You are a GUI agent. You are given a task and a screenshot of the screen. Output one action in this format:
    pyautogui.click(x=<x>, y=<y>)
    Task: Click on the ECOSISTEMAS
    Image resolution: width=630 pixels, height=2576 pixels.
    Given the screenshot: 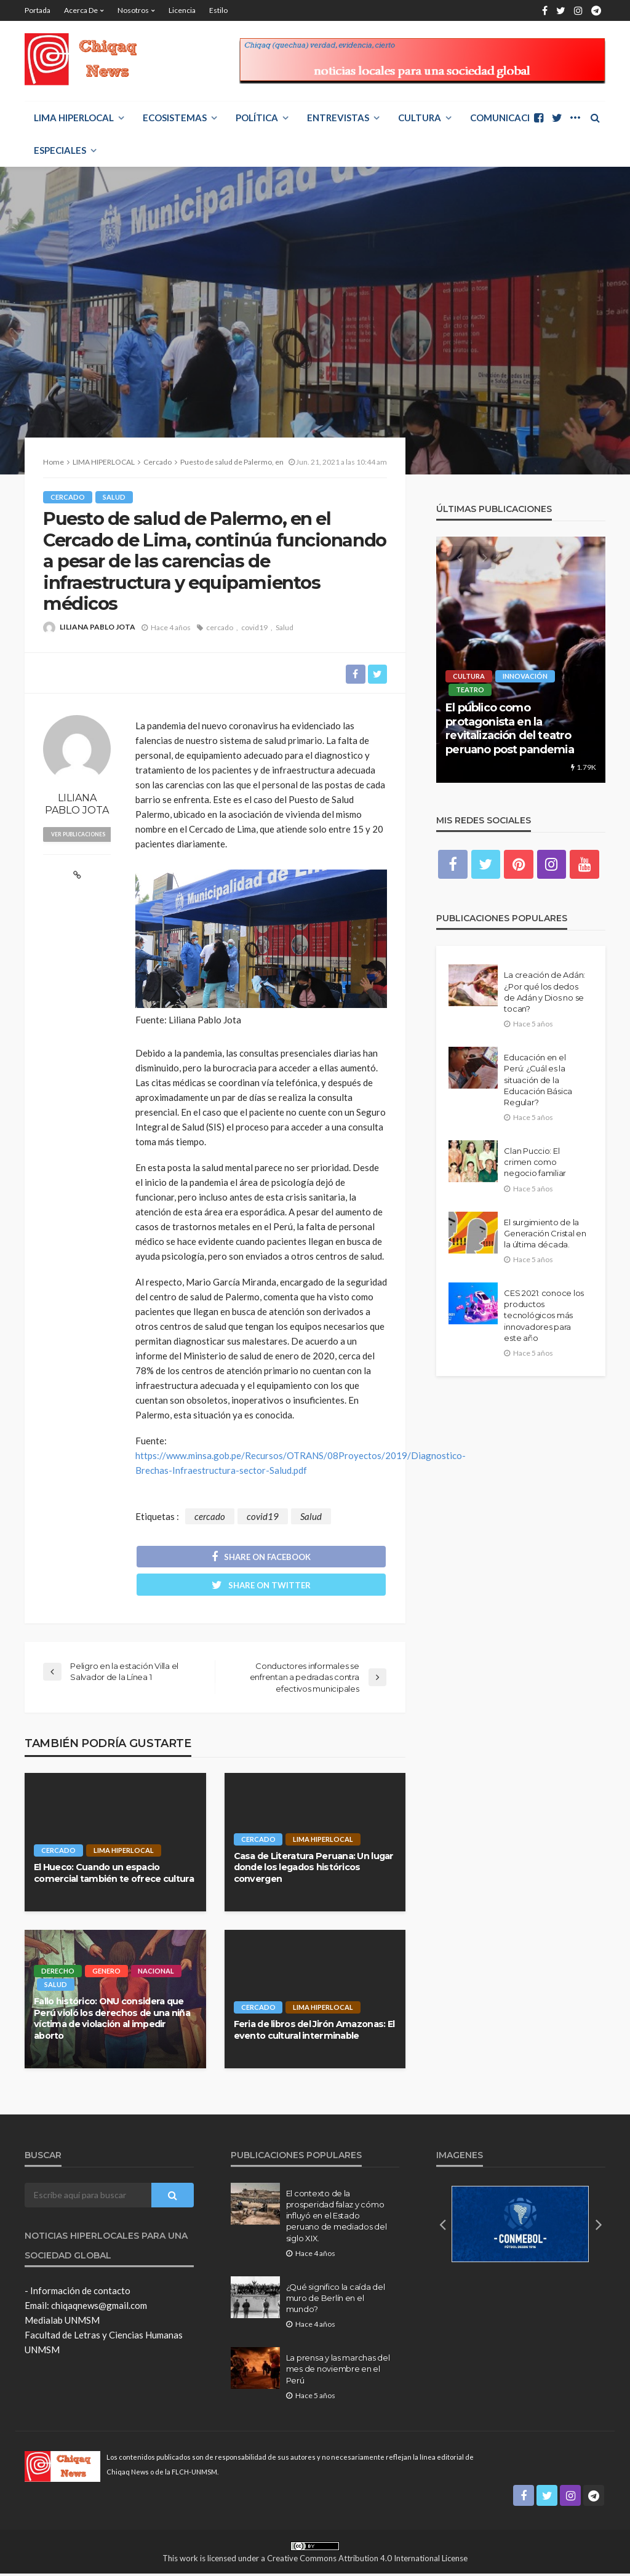 What is the action you would take?
    pyautogui.click(x=175, y=117)
    